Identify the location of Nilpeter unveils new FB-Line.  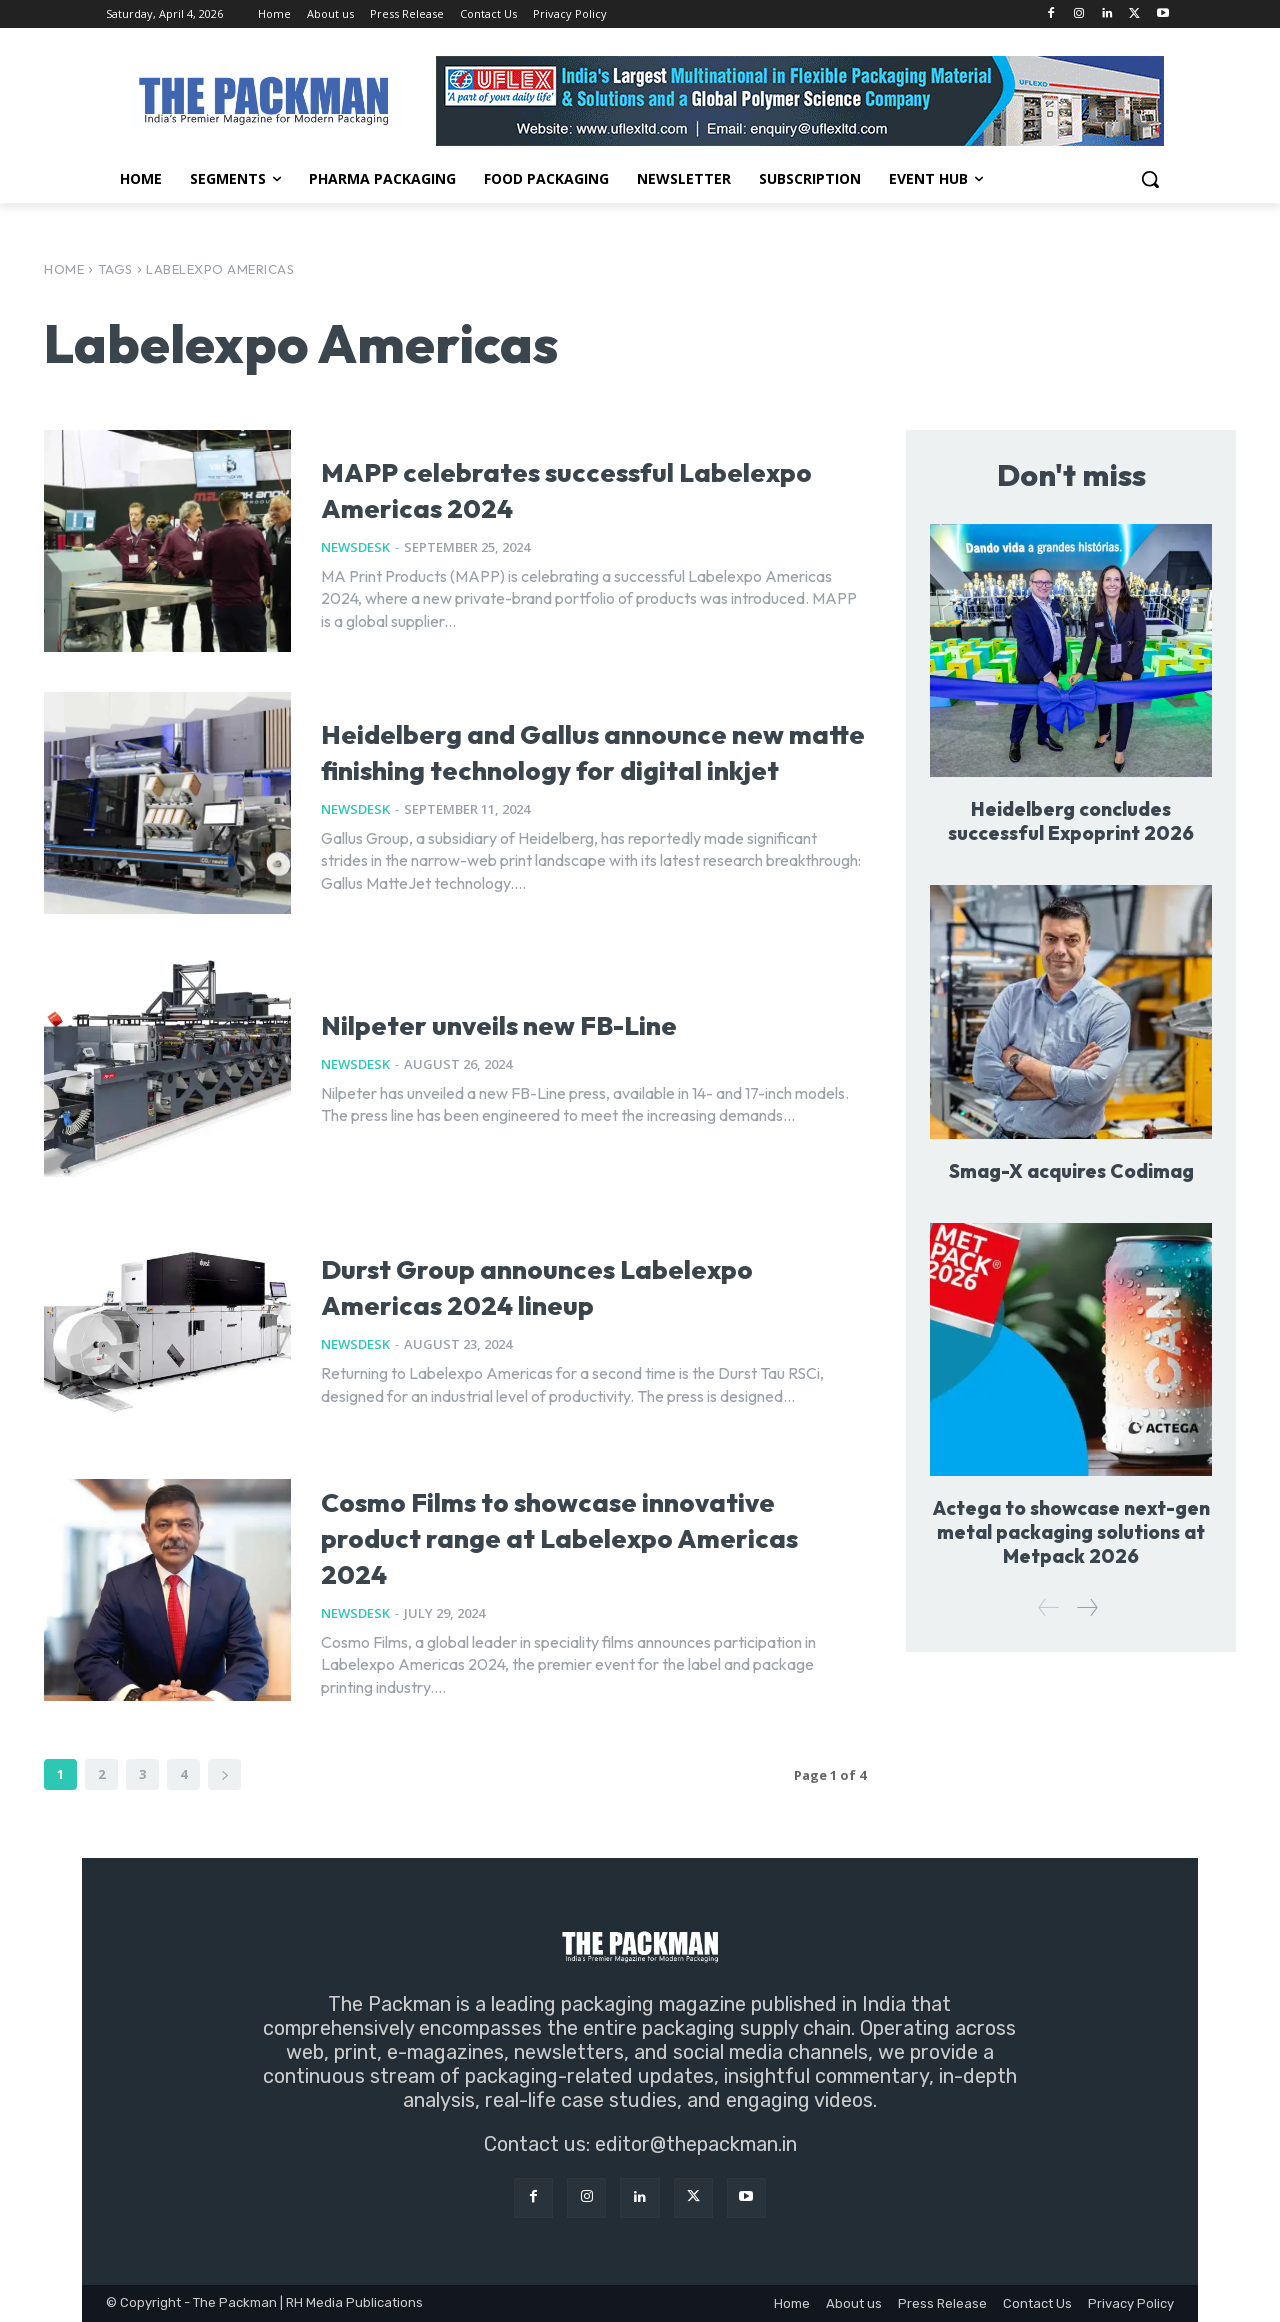
(565, 1021).